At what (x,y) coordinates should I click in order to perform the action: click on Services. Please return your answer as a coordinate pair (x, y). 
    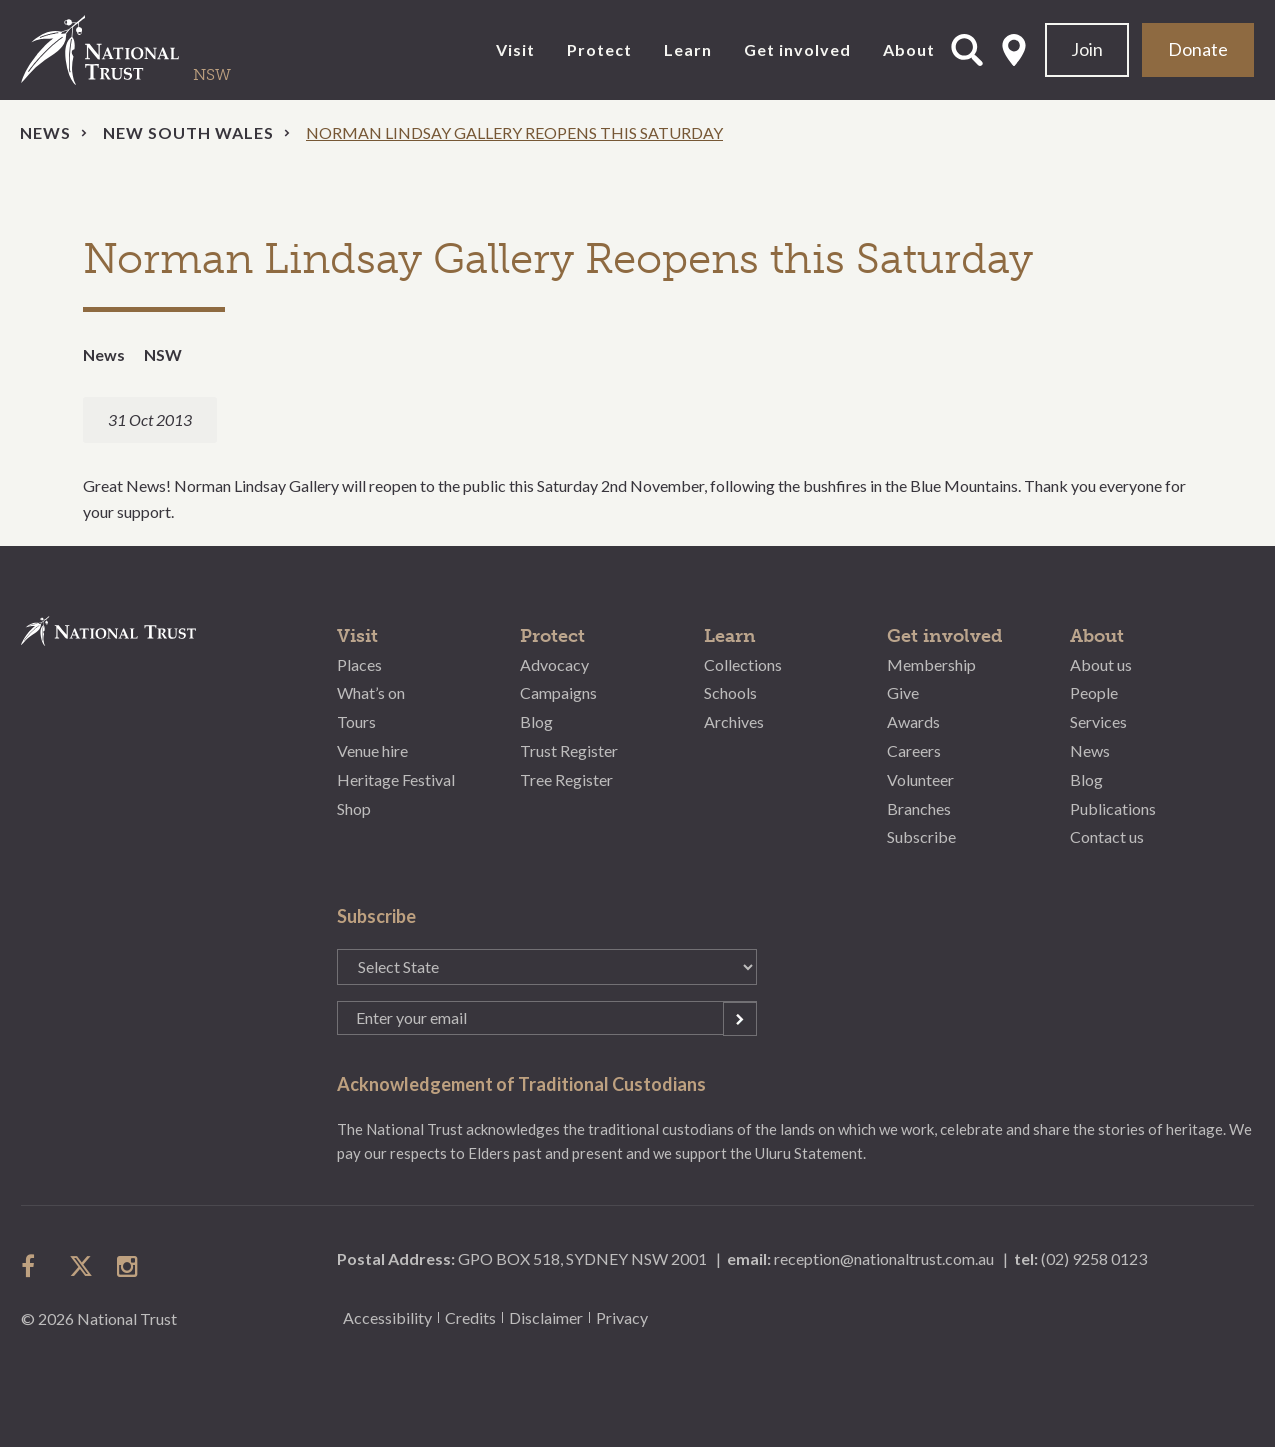
    Looking at the image, I should click on (1098, 721).